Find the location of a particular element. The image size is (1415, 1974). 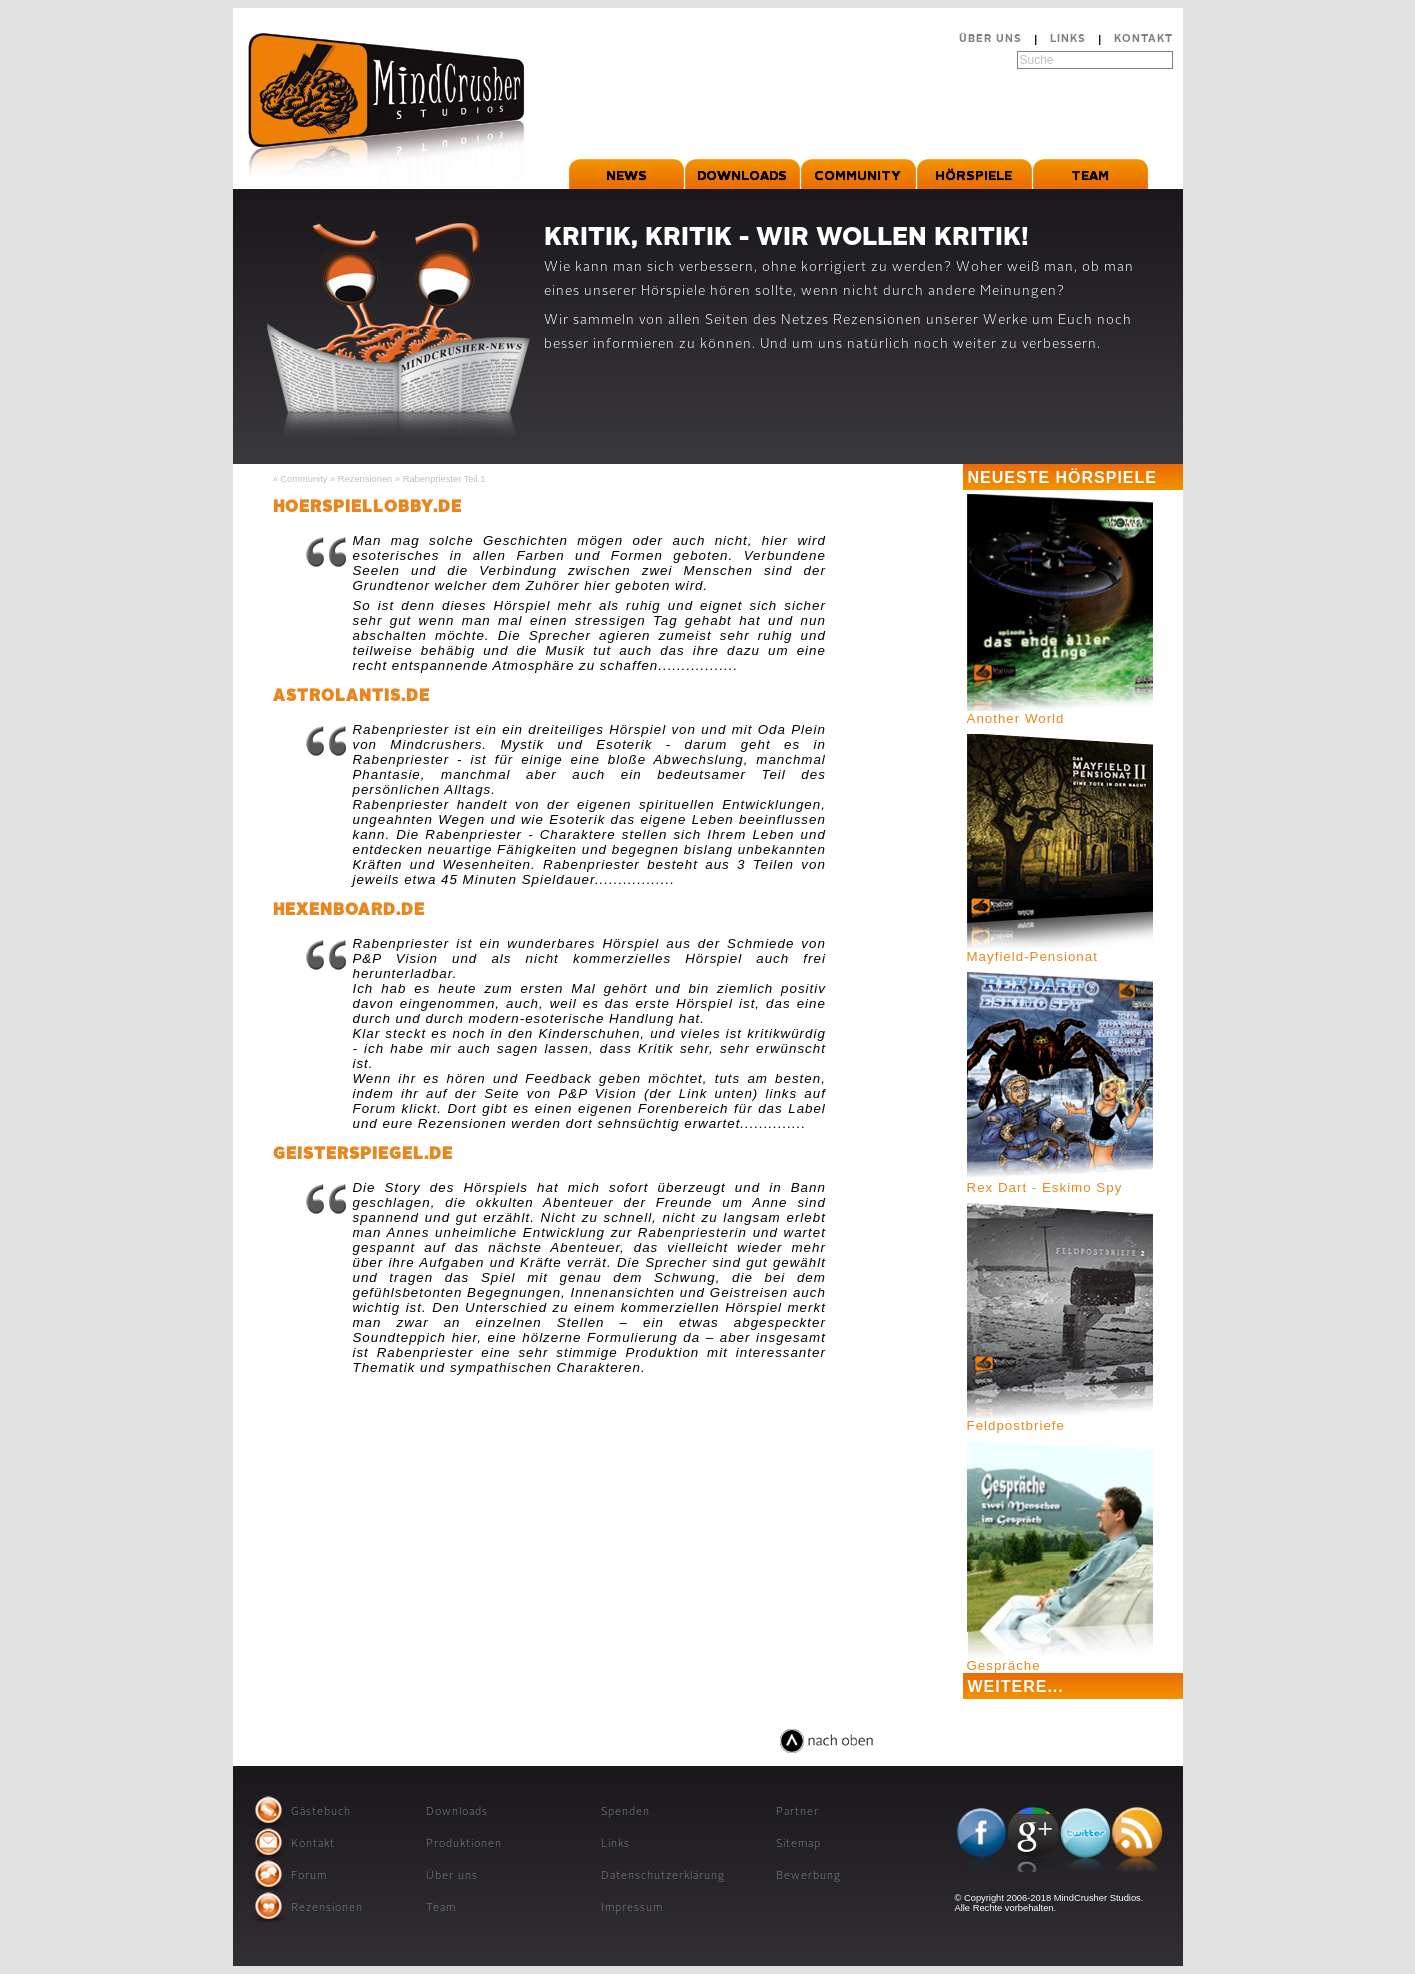

Another World is located at coordinates (1016, 718).